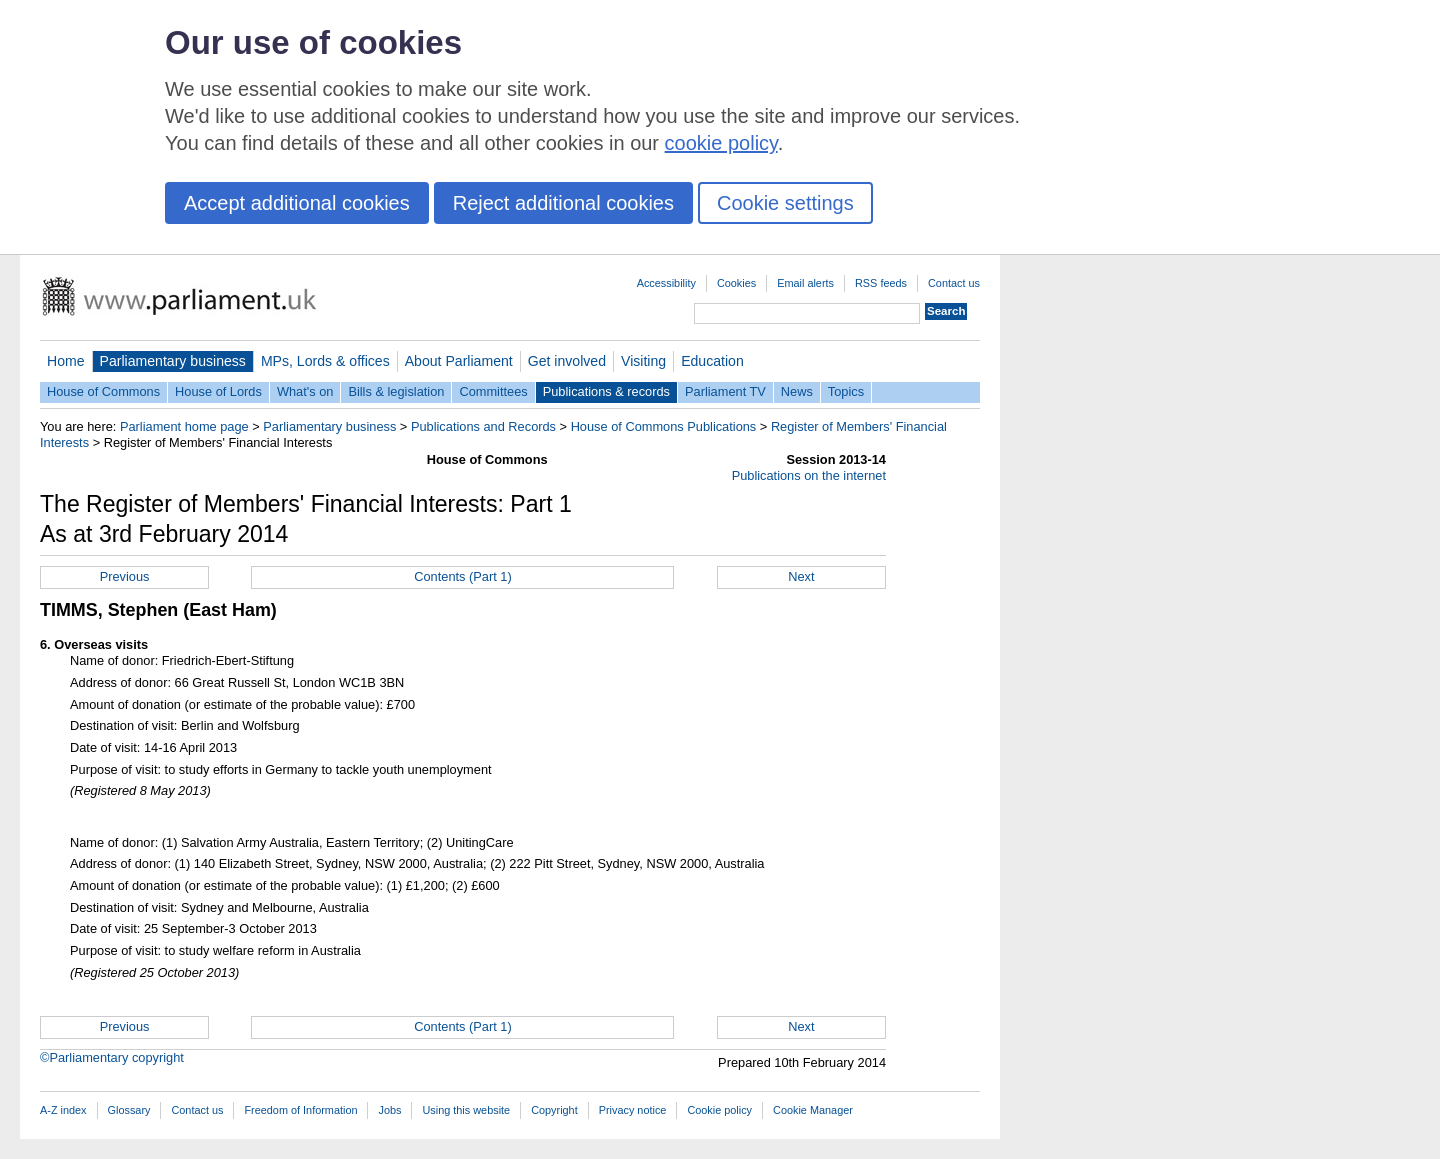 Image resolution: width=1440 pixels, height=1159 pixels. What do you see at coordinates (462, 576) in the screenshot?
I see `Contents (Part 1)` at bounding box center [462, 576].